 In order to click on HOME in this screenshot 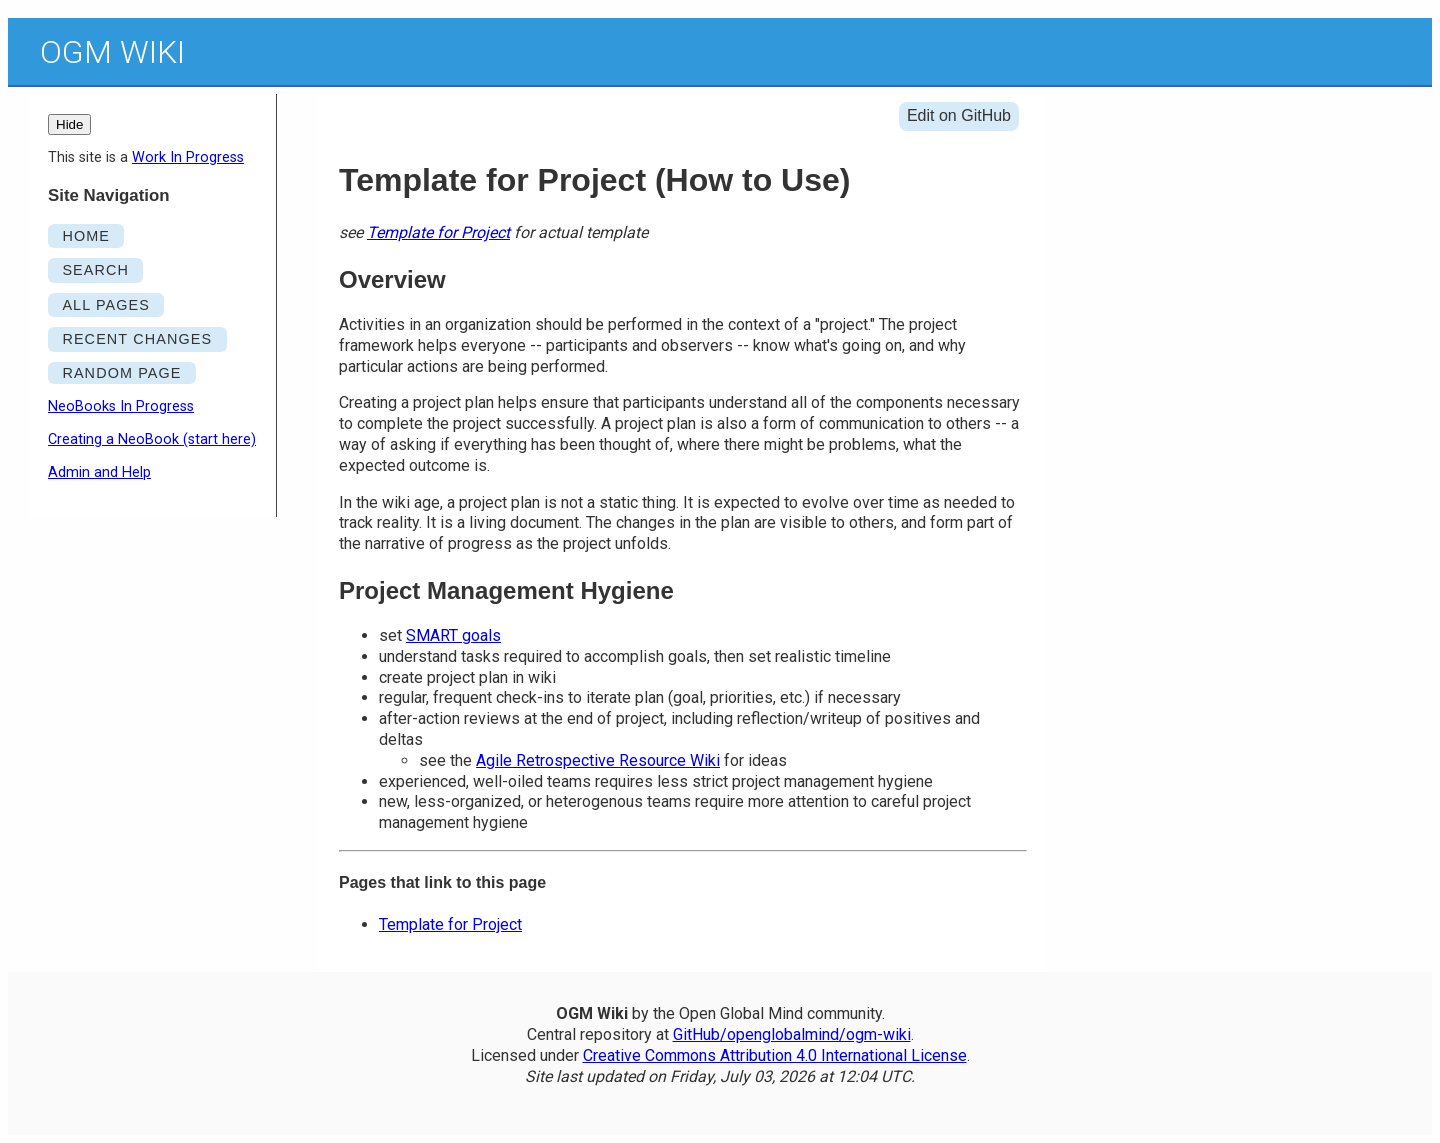, I will do `click(86, 236)`.